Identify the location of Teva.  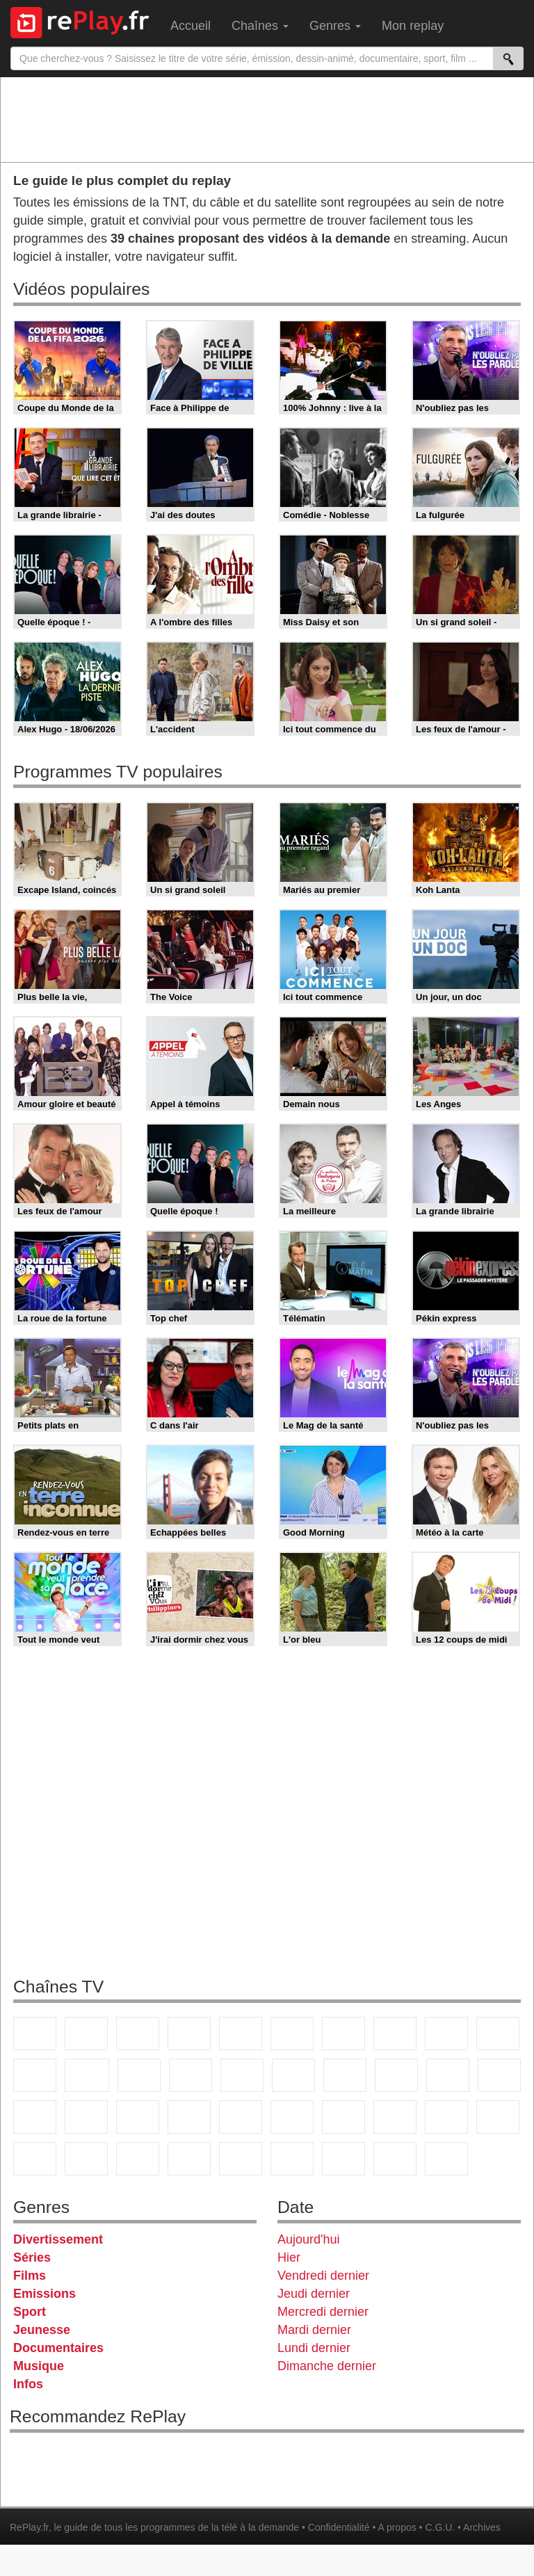
(396, 2075).